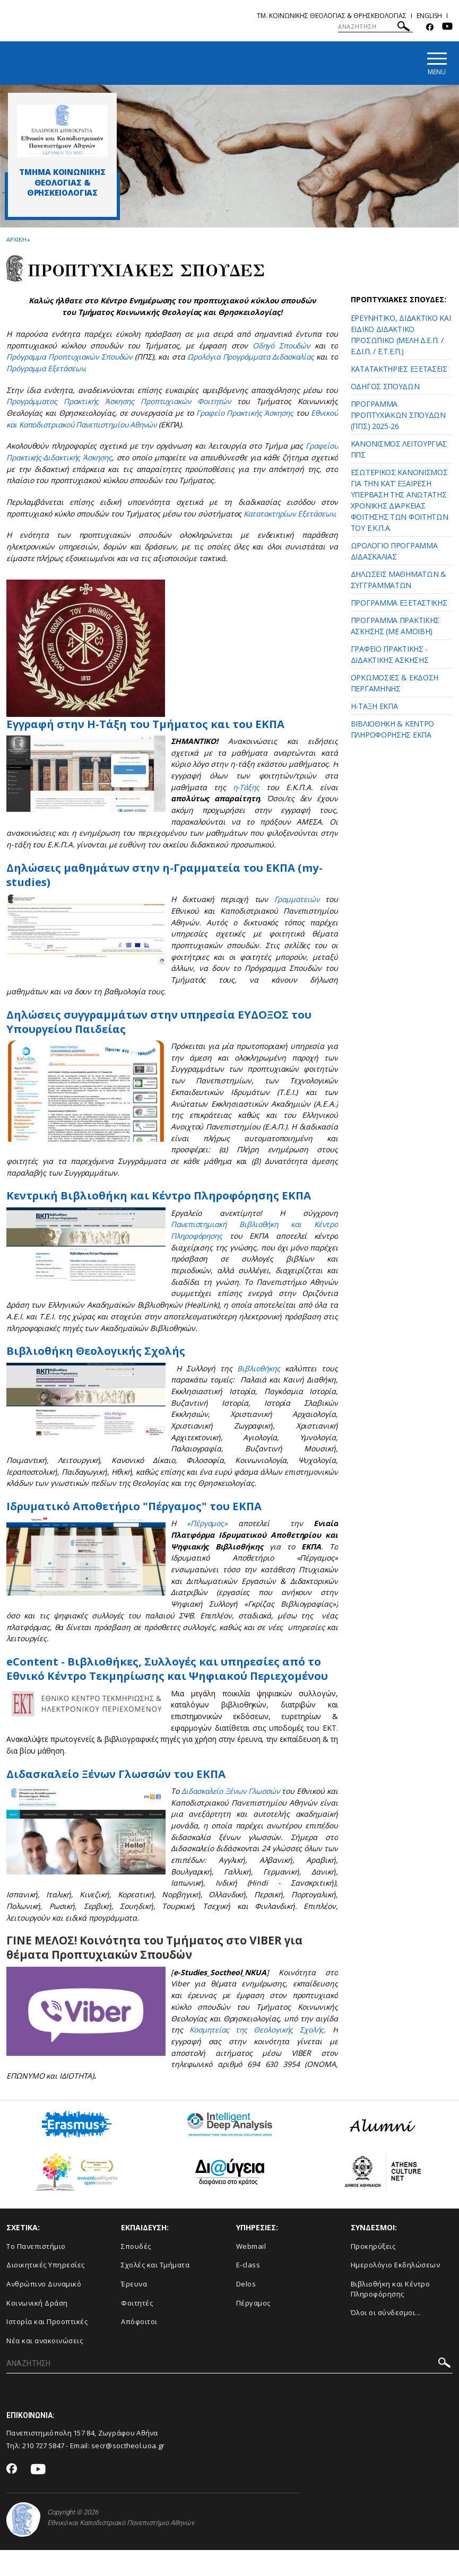  Describe the element at coordinates (16, 240) in the screenshot. I see `ΑΡΧΙΚΗ` at that location.